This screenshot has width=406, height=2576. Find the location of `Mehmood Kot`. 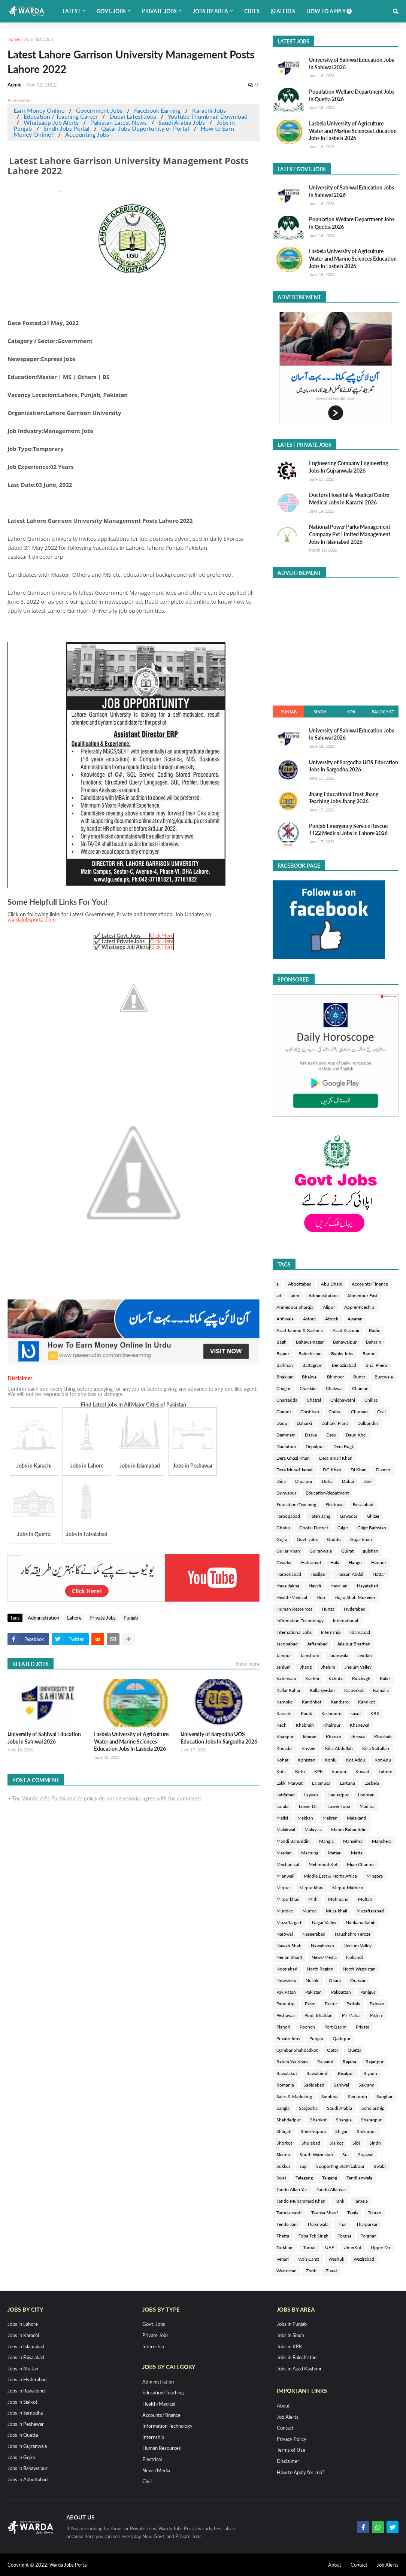

Mehmood Kot is located at coordinates (323, 1864).